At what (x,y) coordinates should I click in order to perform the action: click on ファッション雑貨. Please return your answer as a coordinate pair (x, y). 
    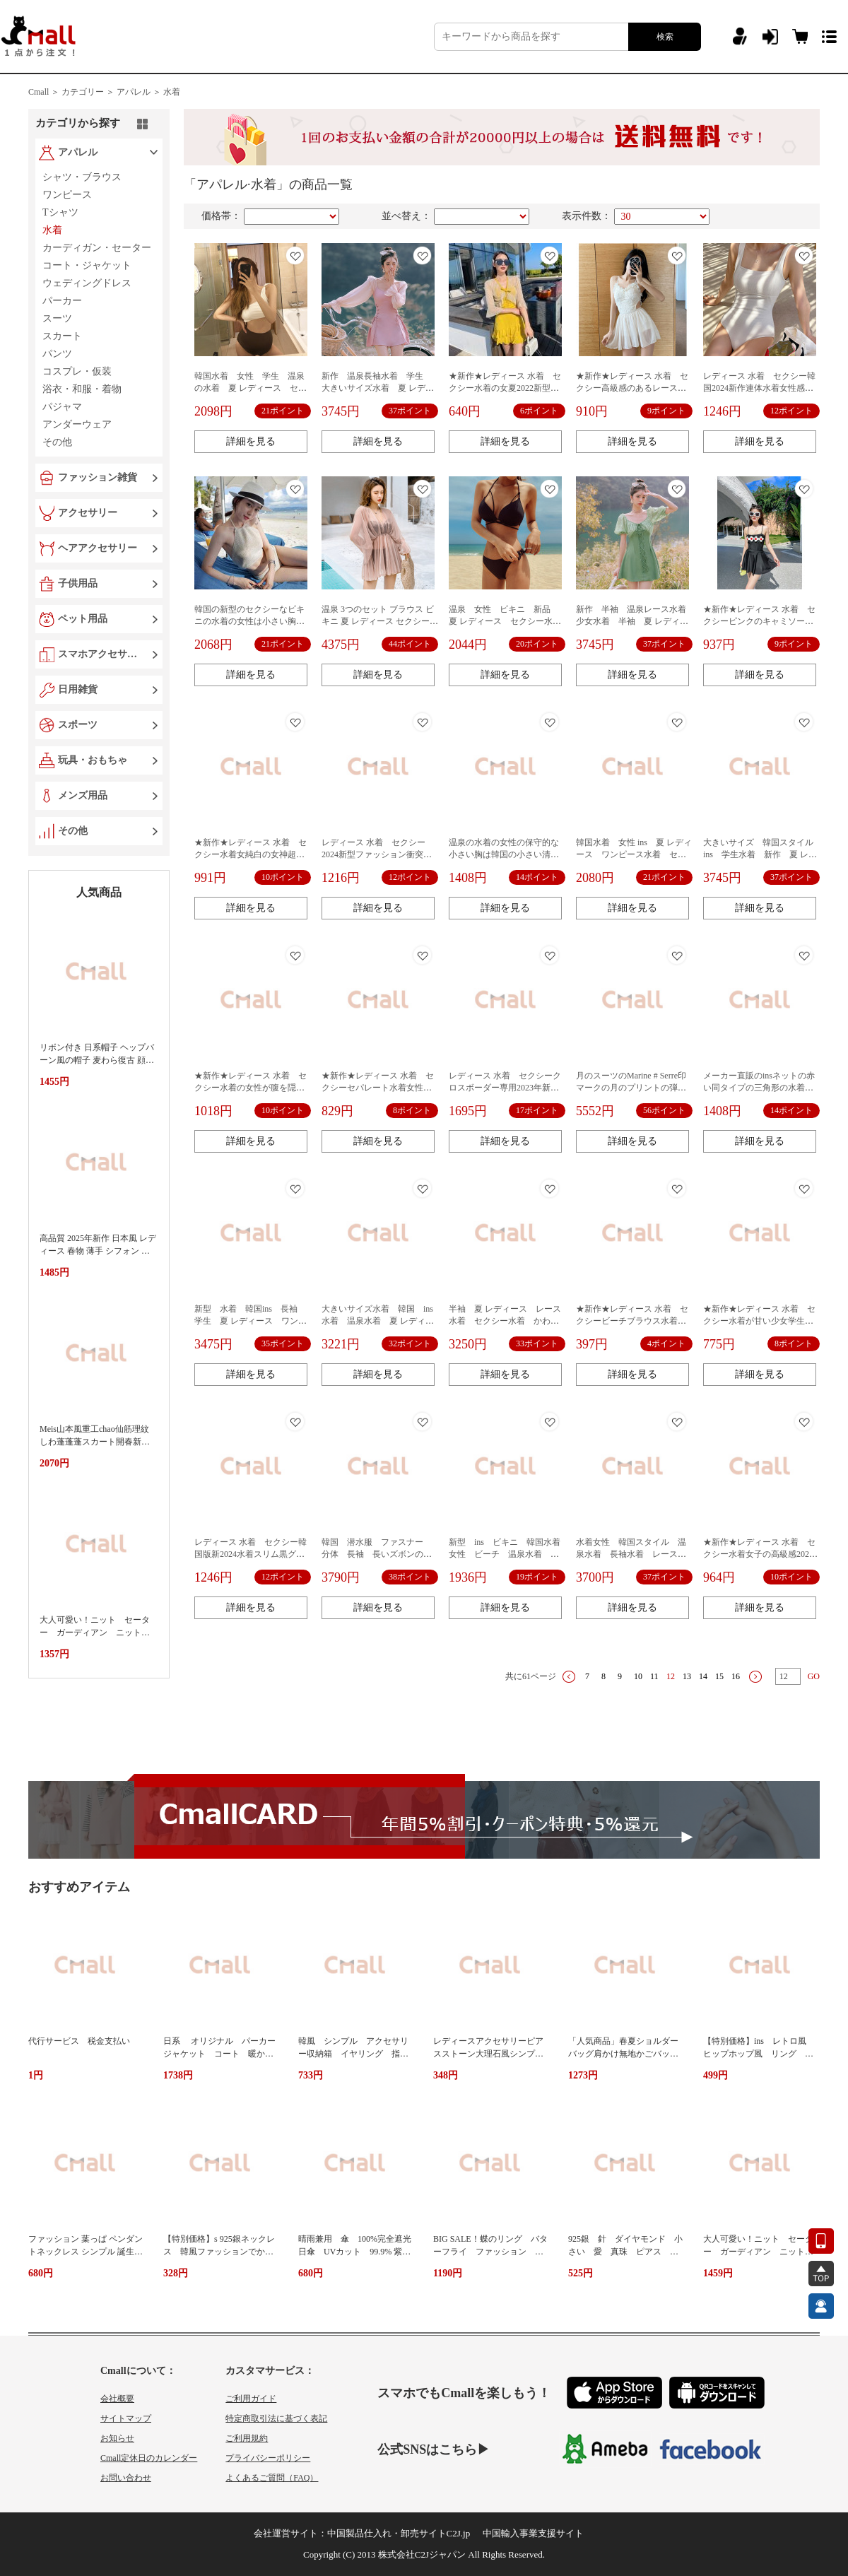
    Looking at the image, I should click on (97, 477).